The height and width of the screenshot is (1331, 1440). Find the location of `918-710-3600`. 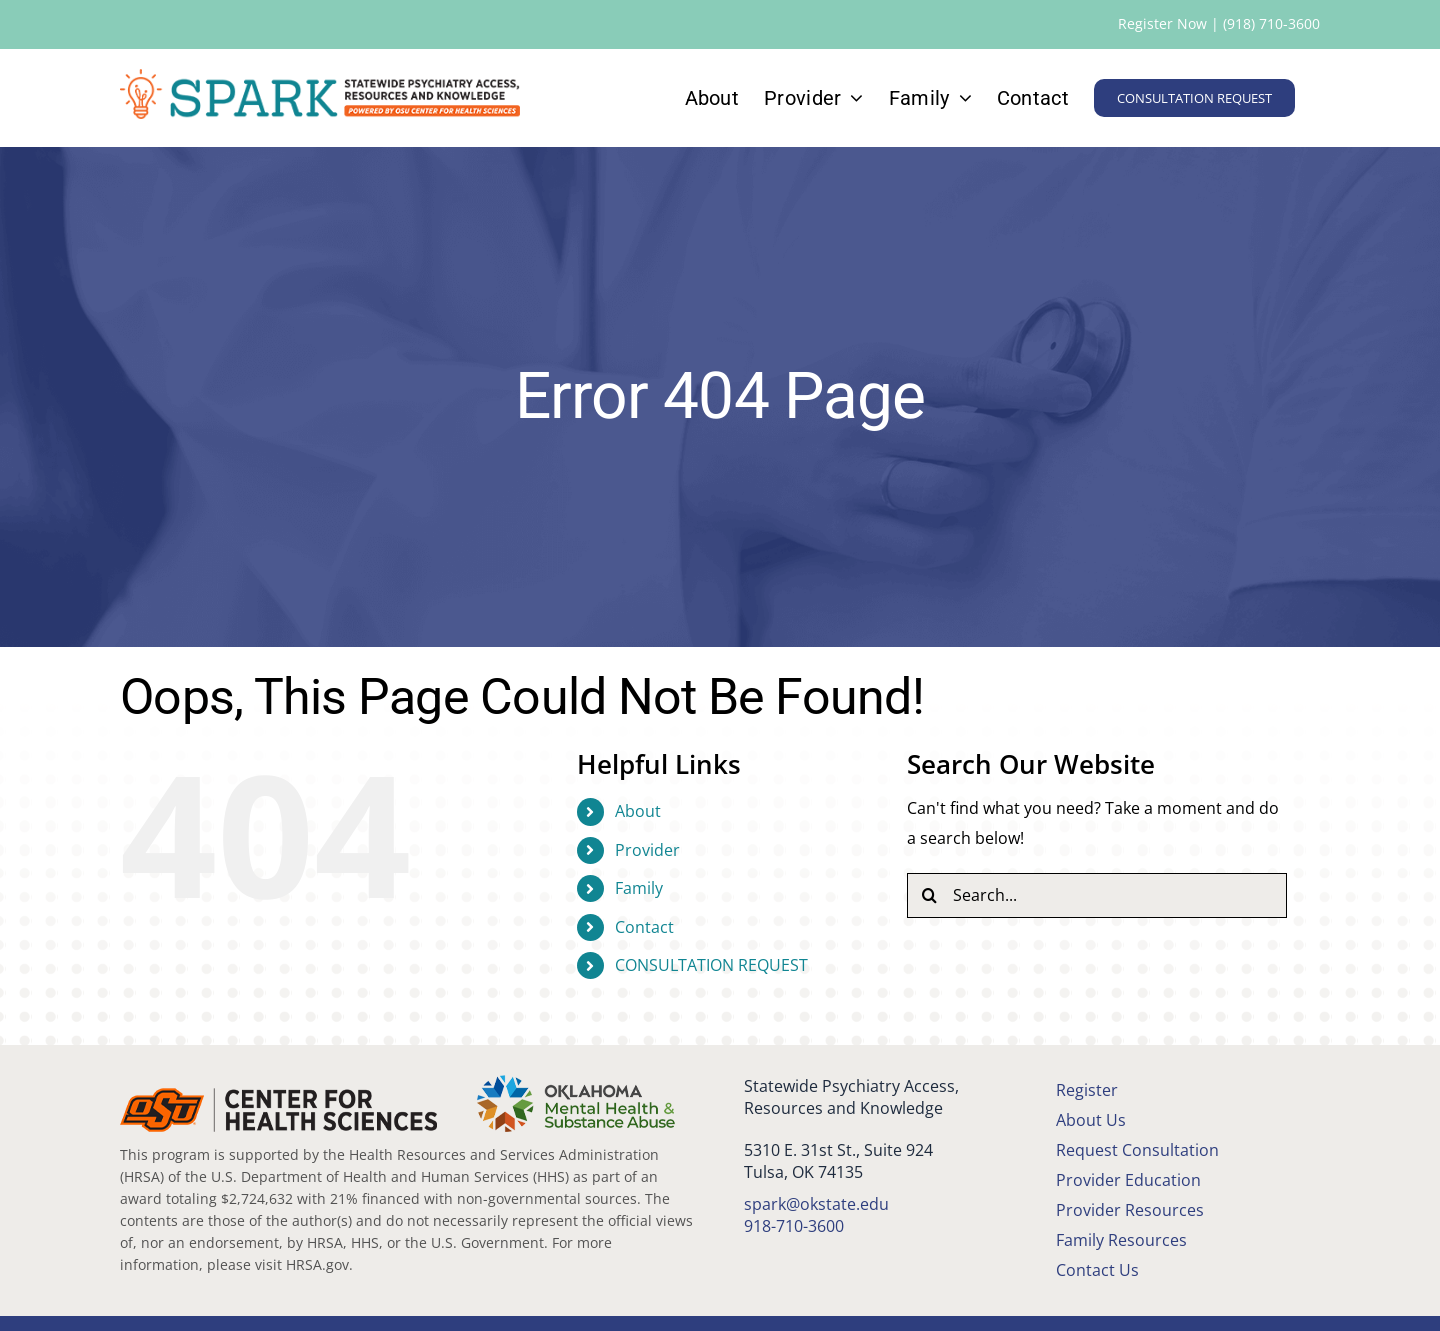

918-710-3600 is located at coordinates (794, 1226).